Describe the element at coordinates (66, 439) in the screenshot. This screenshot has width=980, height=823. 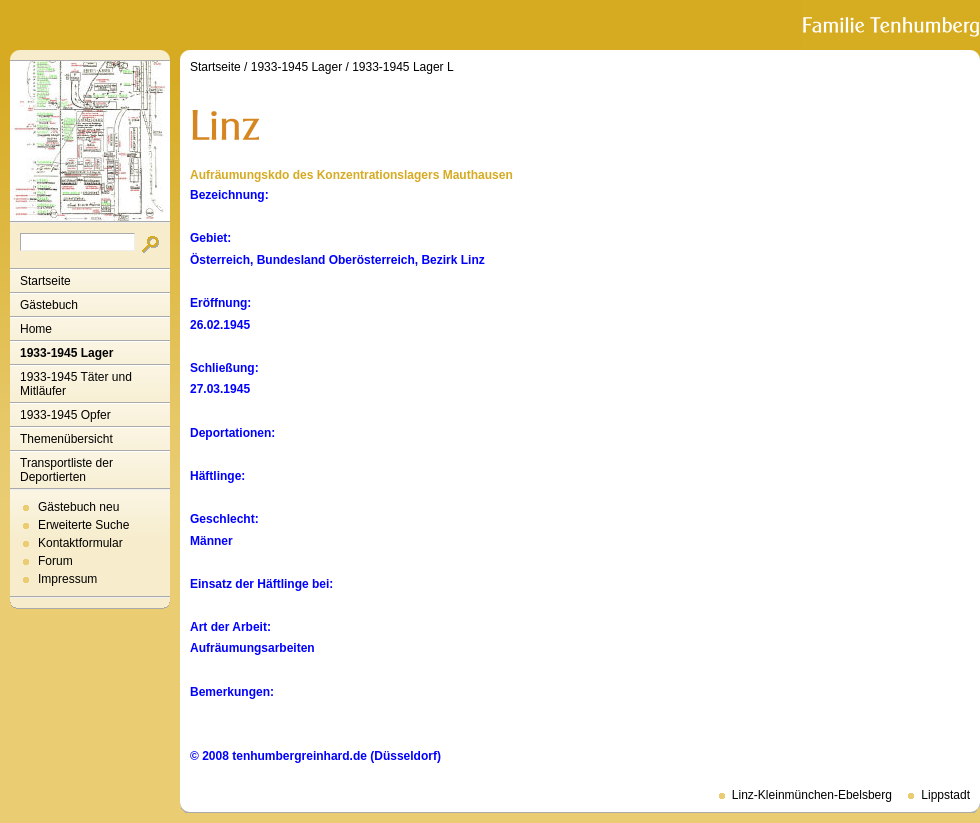
I see `Themenübersicht` at that location.